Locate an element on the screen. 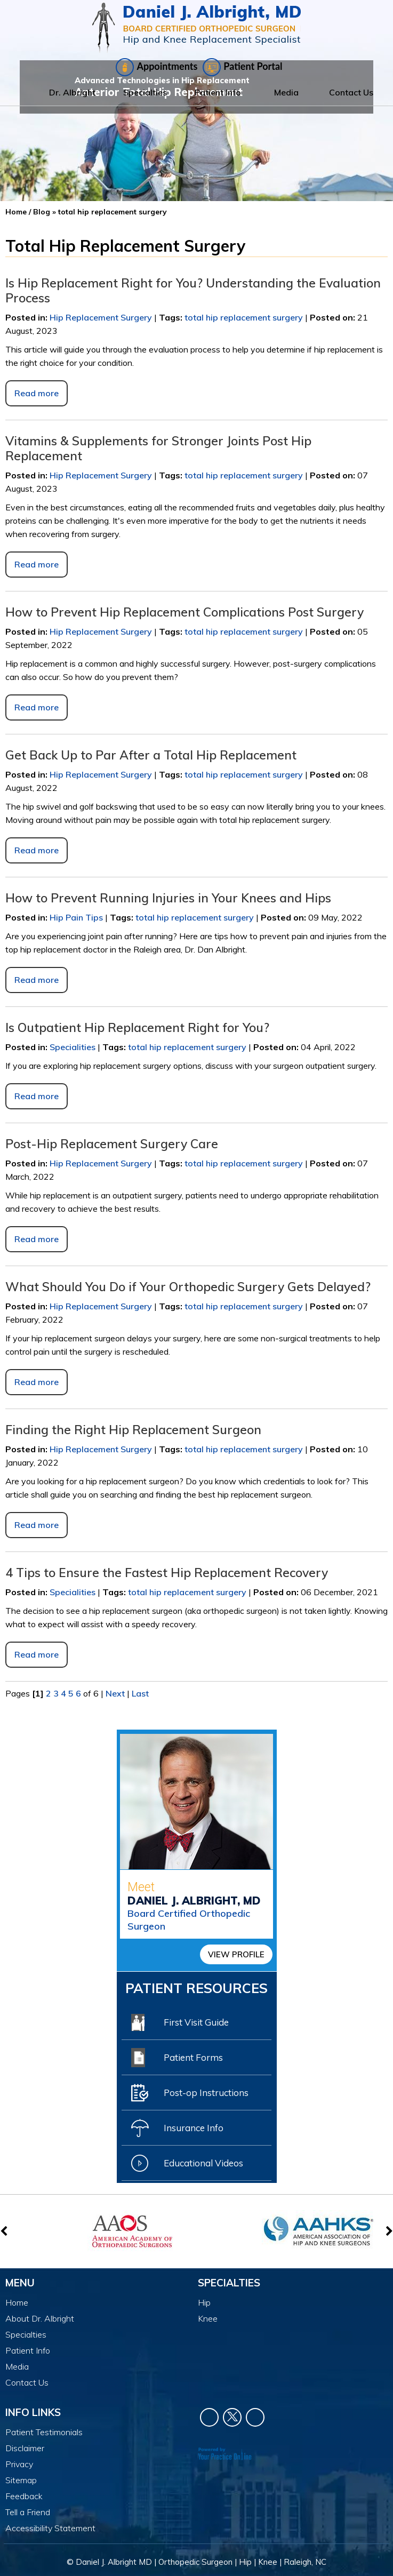  Disclaimer is located at coordinates (24, 2448).